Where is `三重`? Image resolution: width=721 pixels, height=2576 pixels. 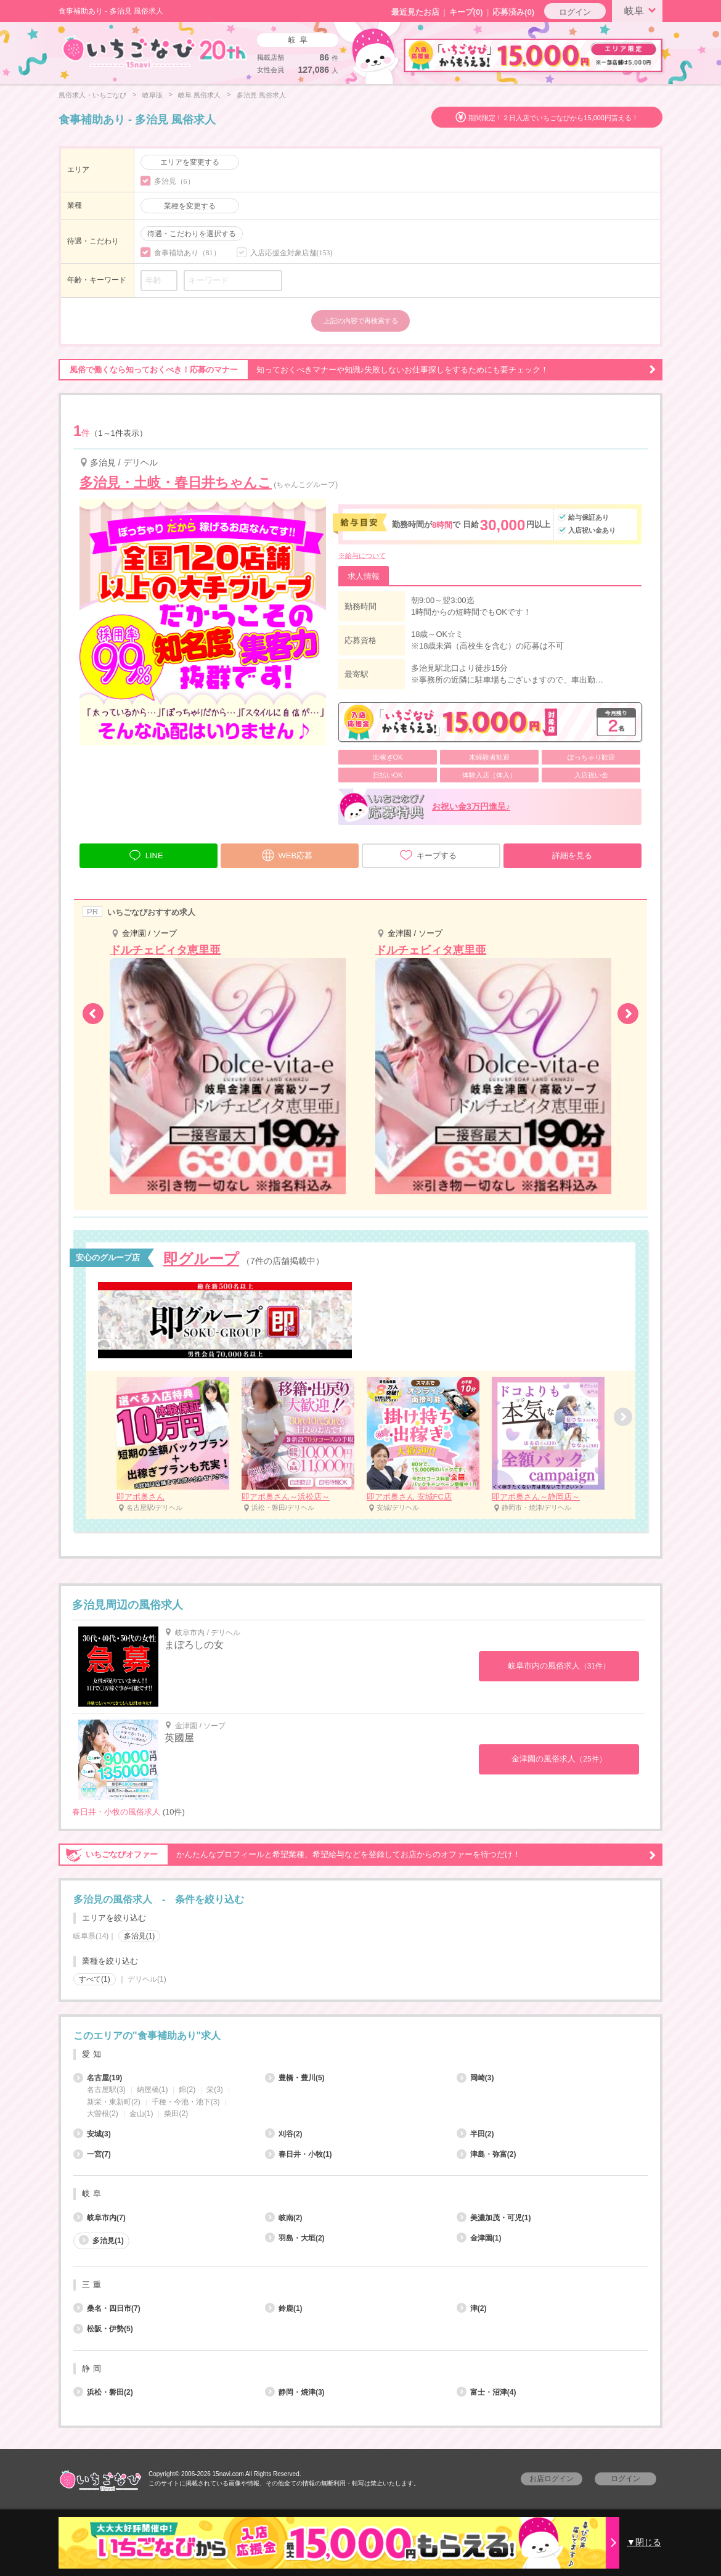
三重 is located at coordinates (93, 2284).